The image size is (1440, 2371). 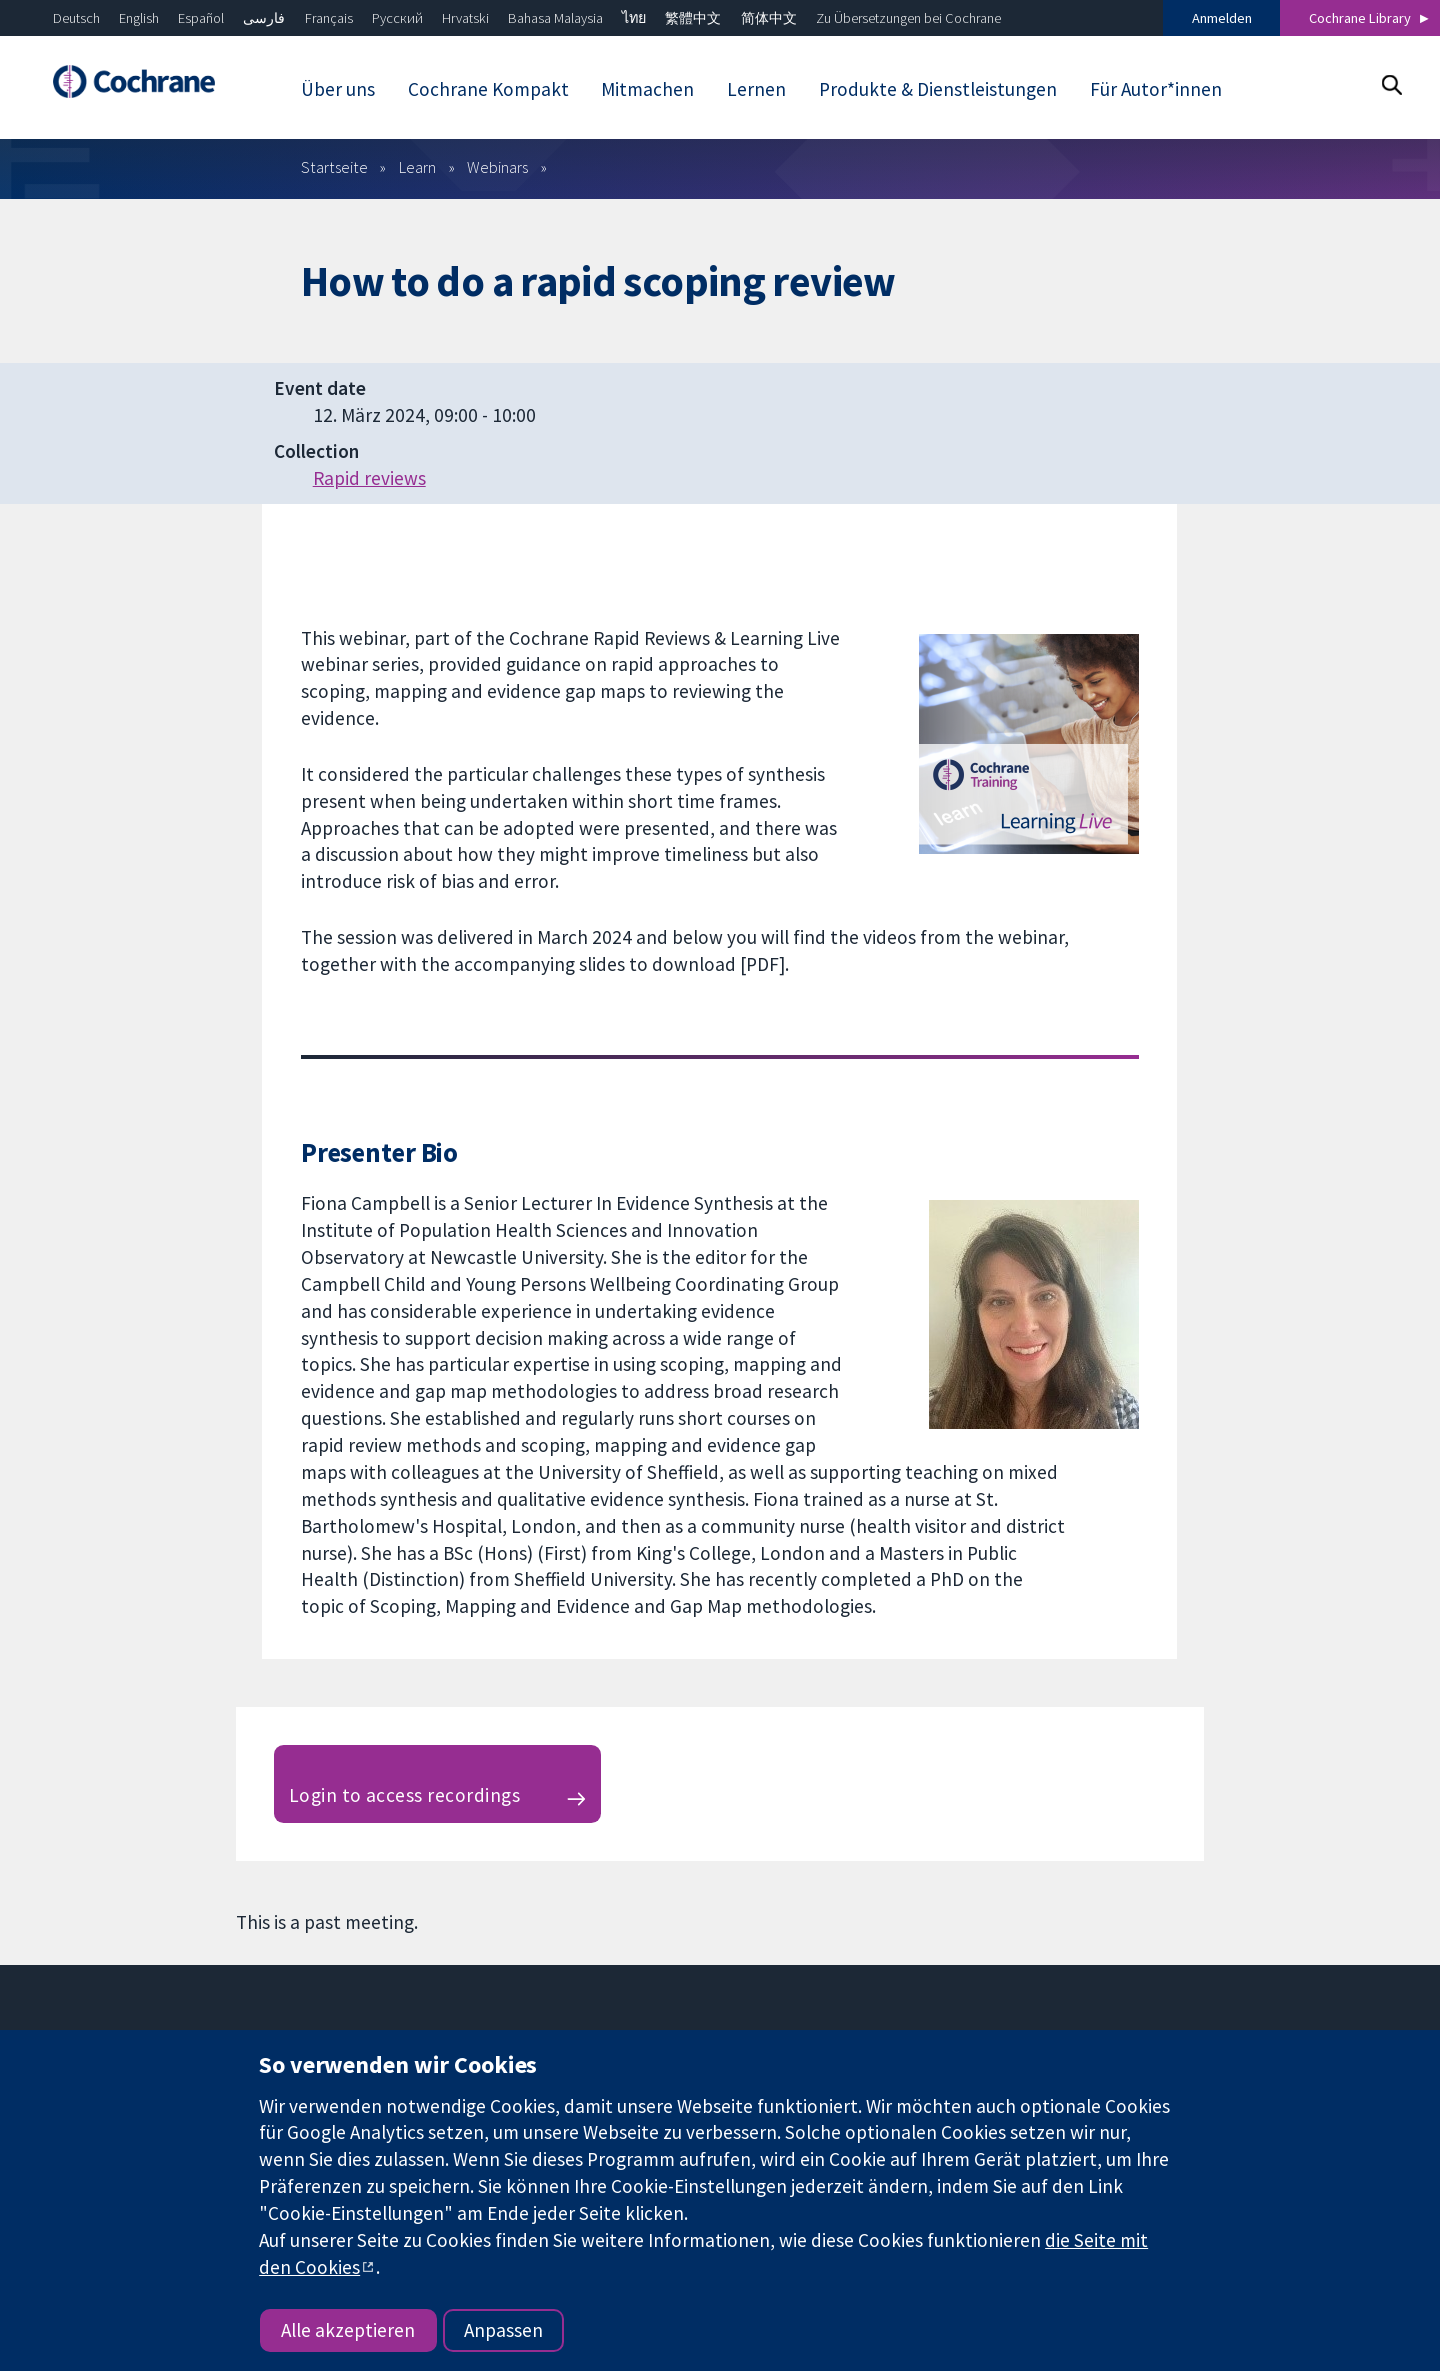 What do you see at coordinates (369, 478) in the screenshot?
I see `Rapid reviews` at bounding box center [369, 478].